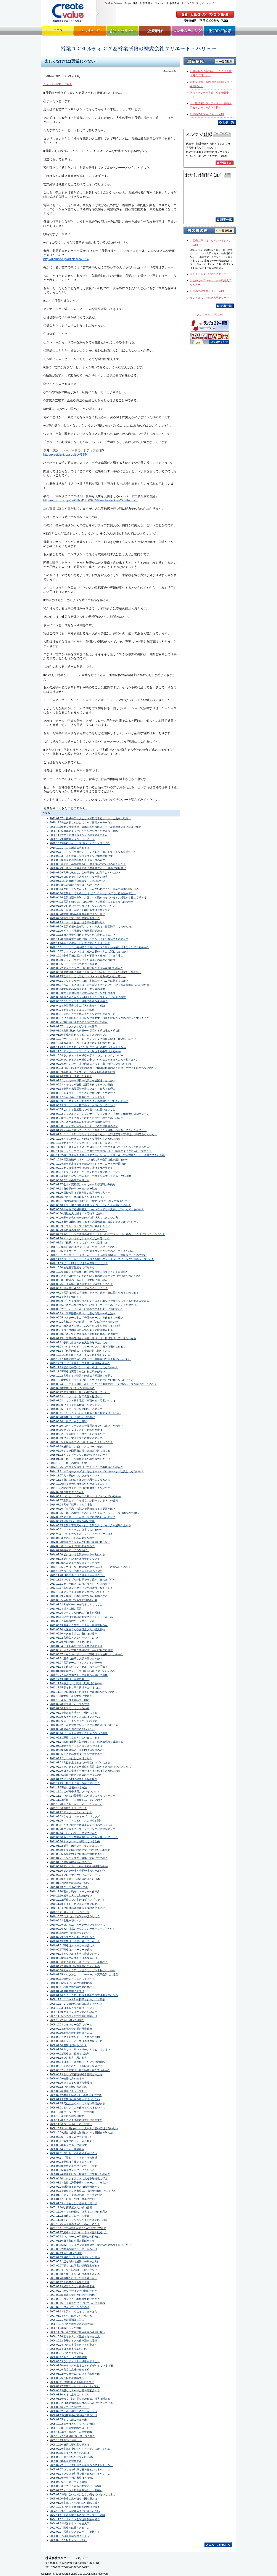 The height and width of the screenshot is (2576, 277). I want to click on 2015.10.22:世界トップ企業への道は「差別化」が開く, so click(81, 1375).